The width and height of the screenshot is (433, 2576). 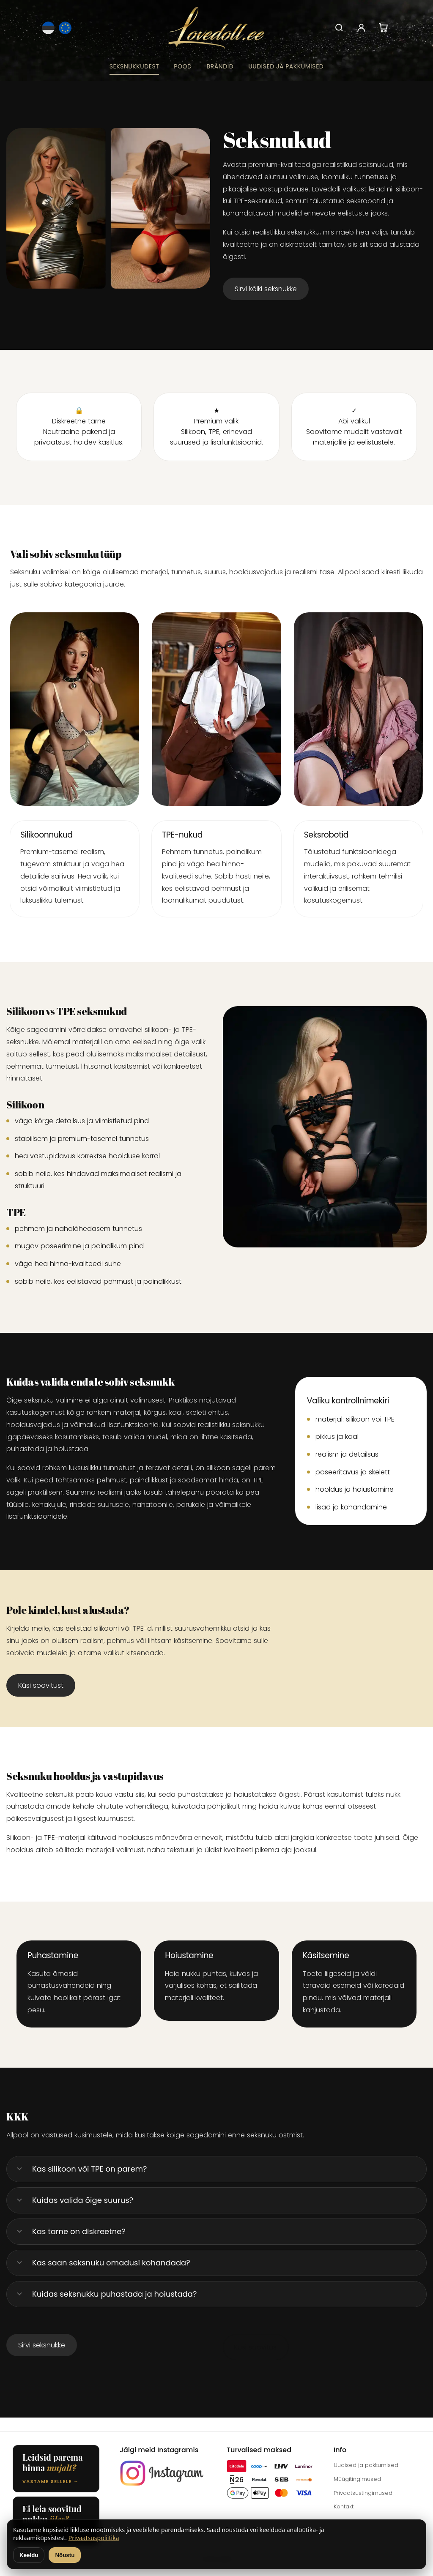 What do you see at coordinates (285, 66) in the screenshot?
I see `Uudised ja pakkumised` at bounding box center [285, 66].